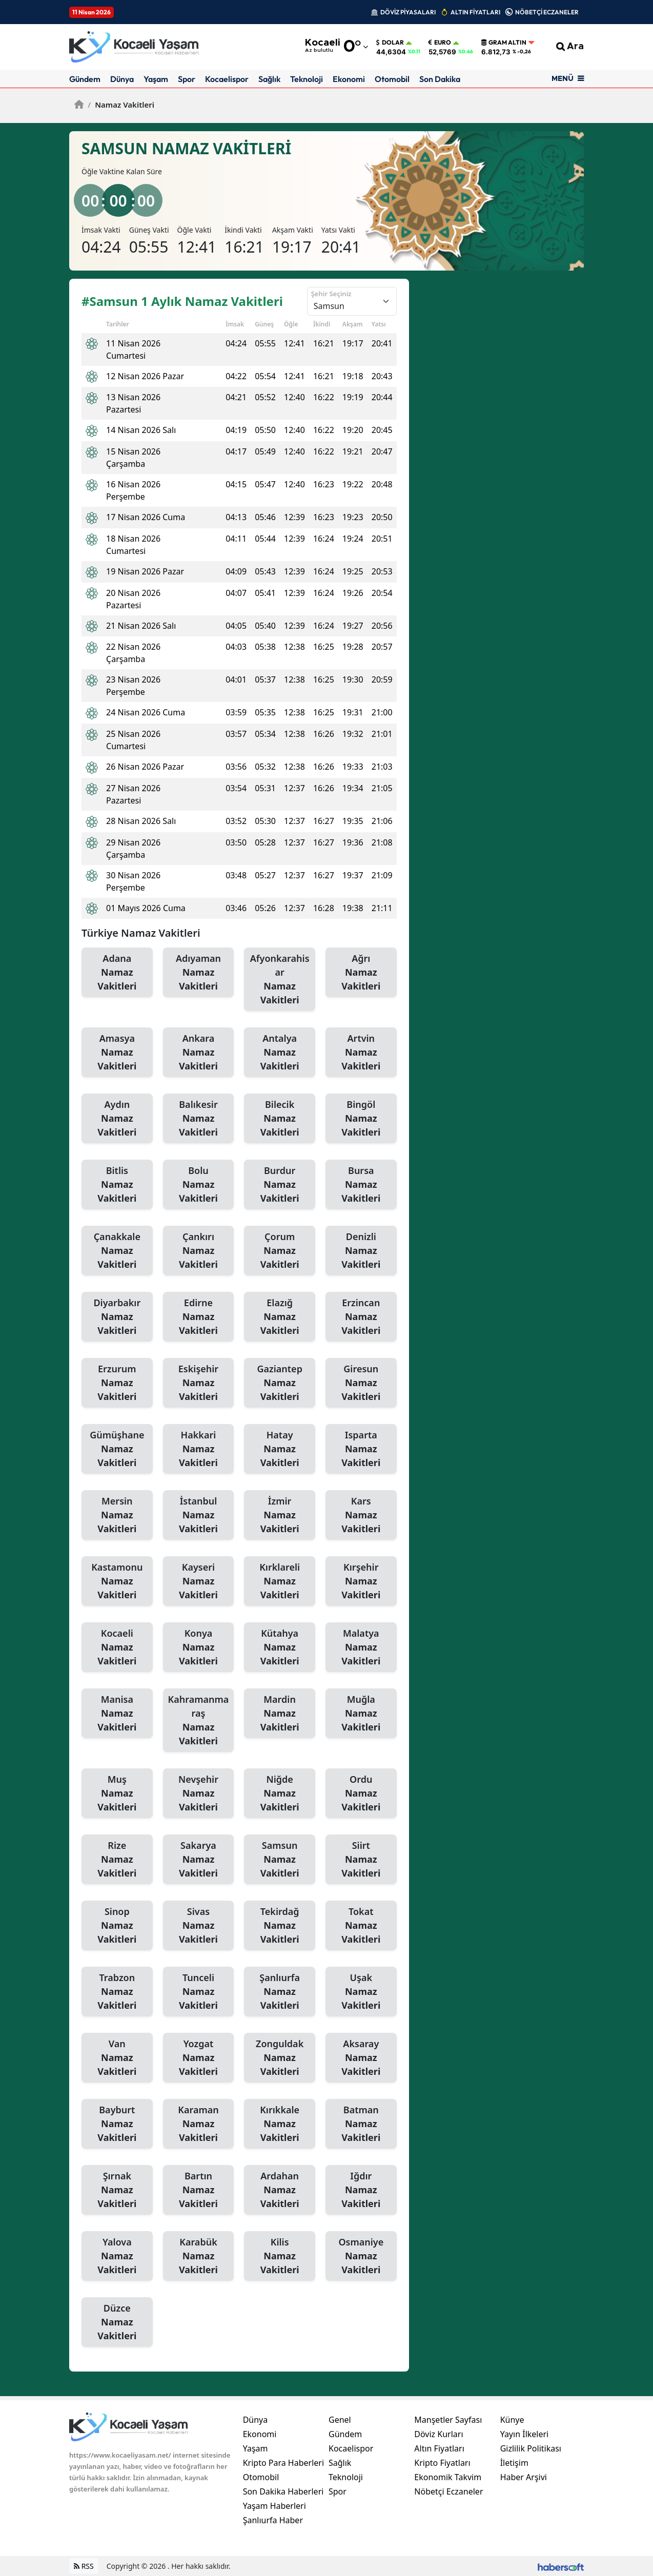 The height and width of the screenshot is (2576, 653). Describe the element at coordinates (361, 1383) in the screenshot. I see `Giresun` at that location.